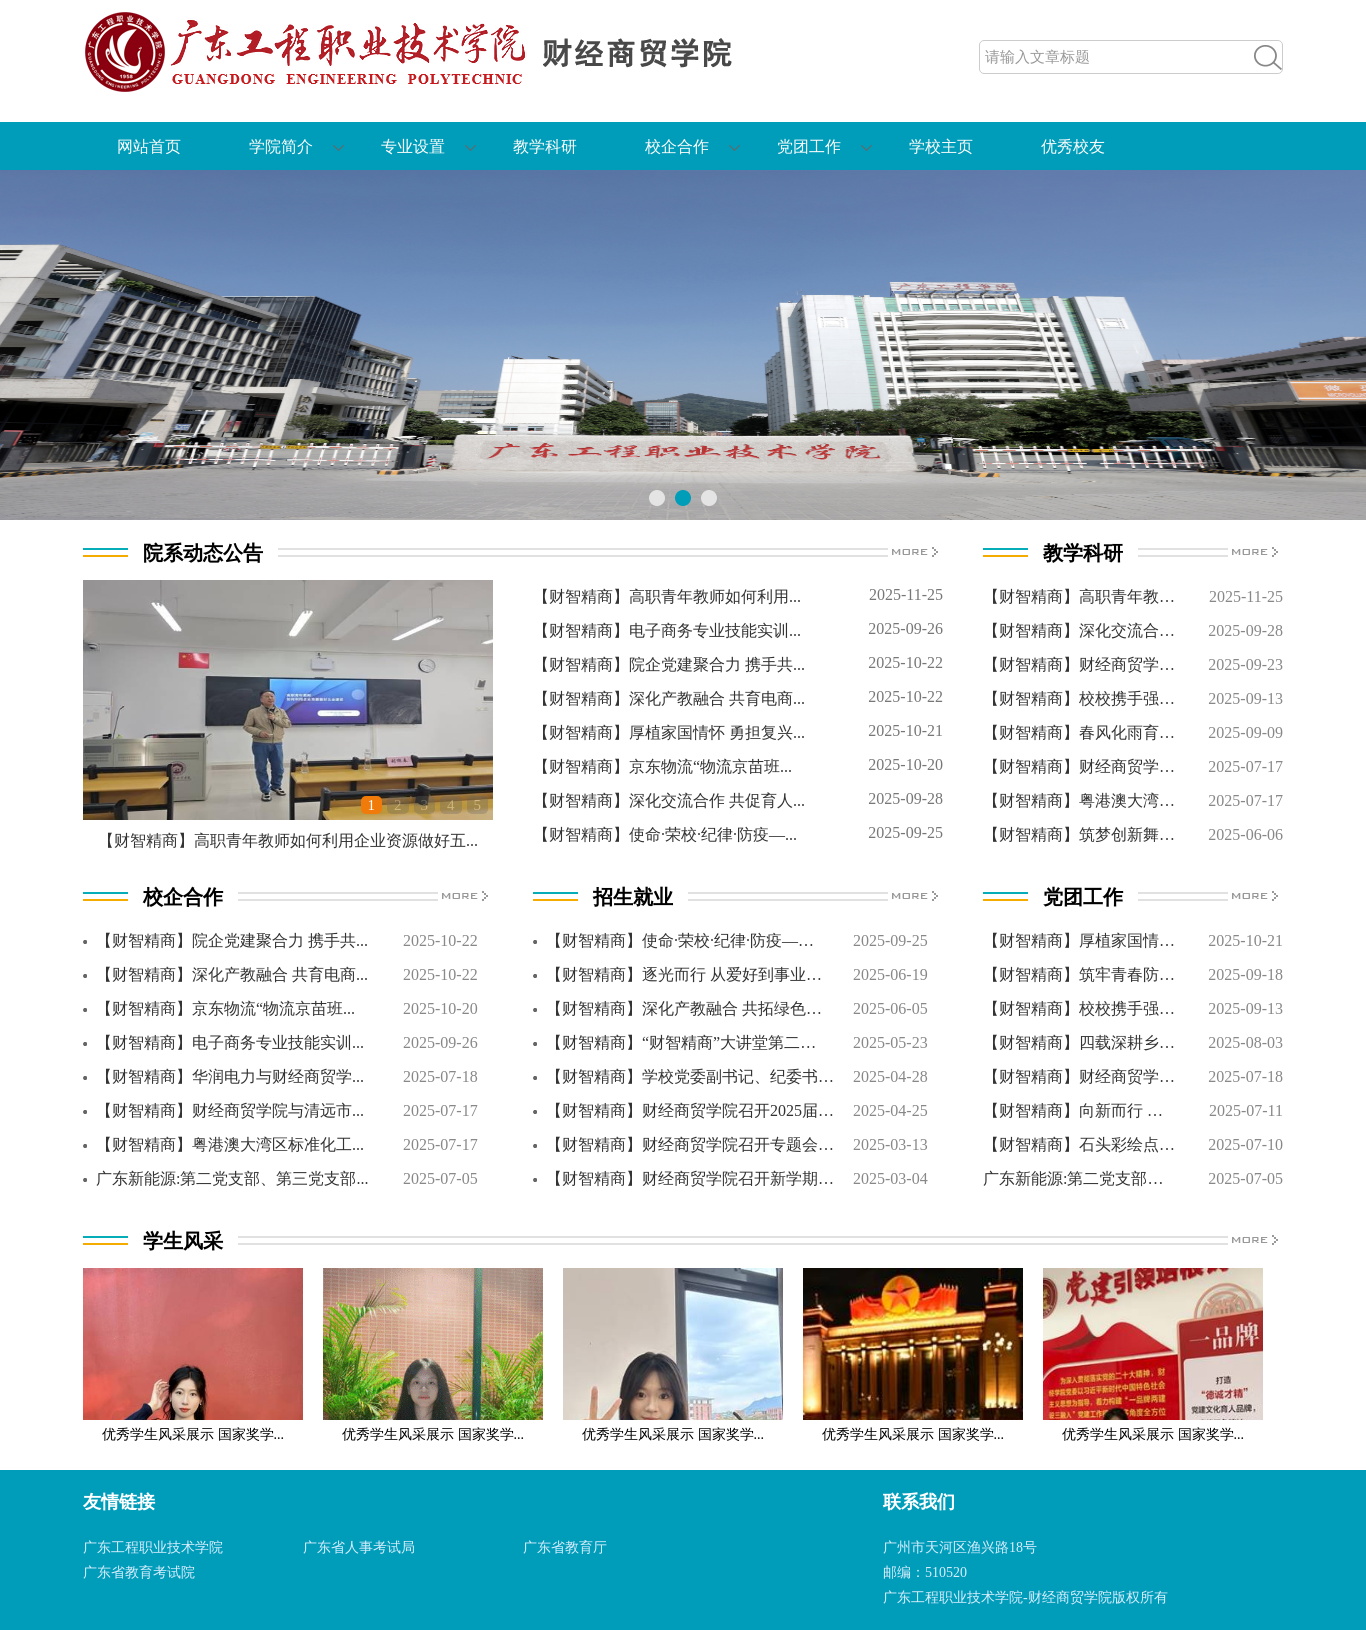  I want to click on 【财智精商】财经商贸学…, so click(1079, 664).